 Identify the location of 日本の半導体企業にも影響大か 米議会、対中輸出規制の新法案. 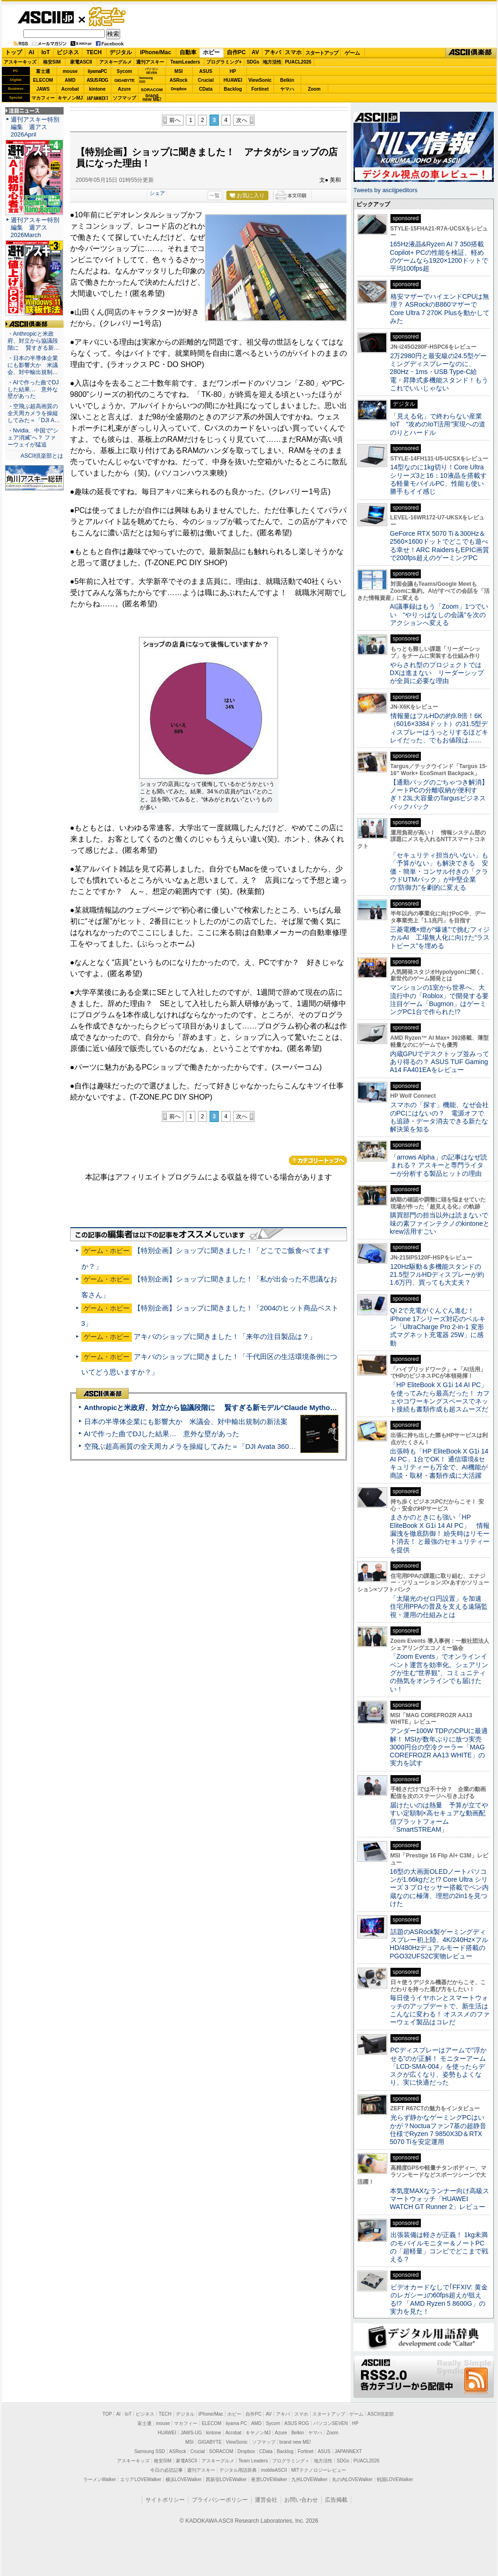
(186, 1421).